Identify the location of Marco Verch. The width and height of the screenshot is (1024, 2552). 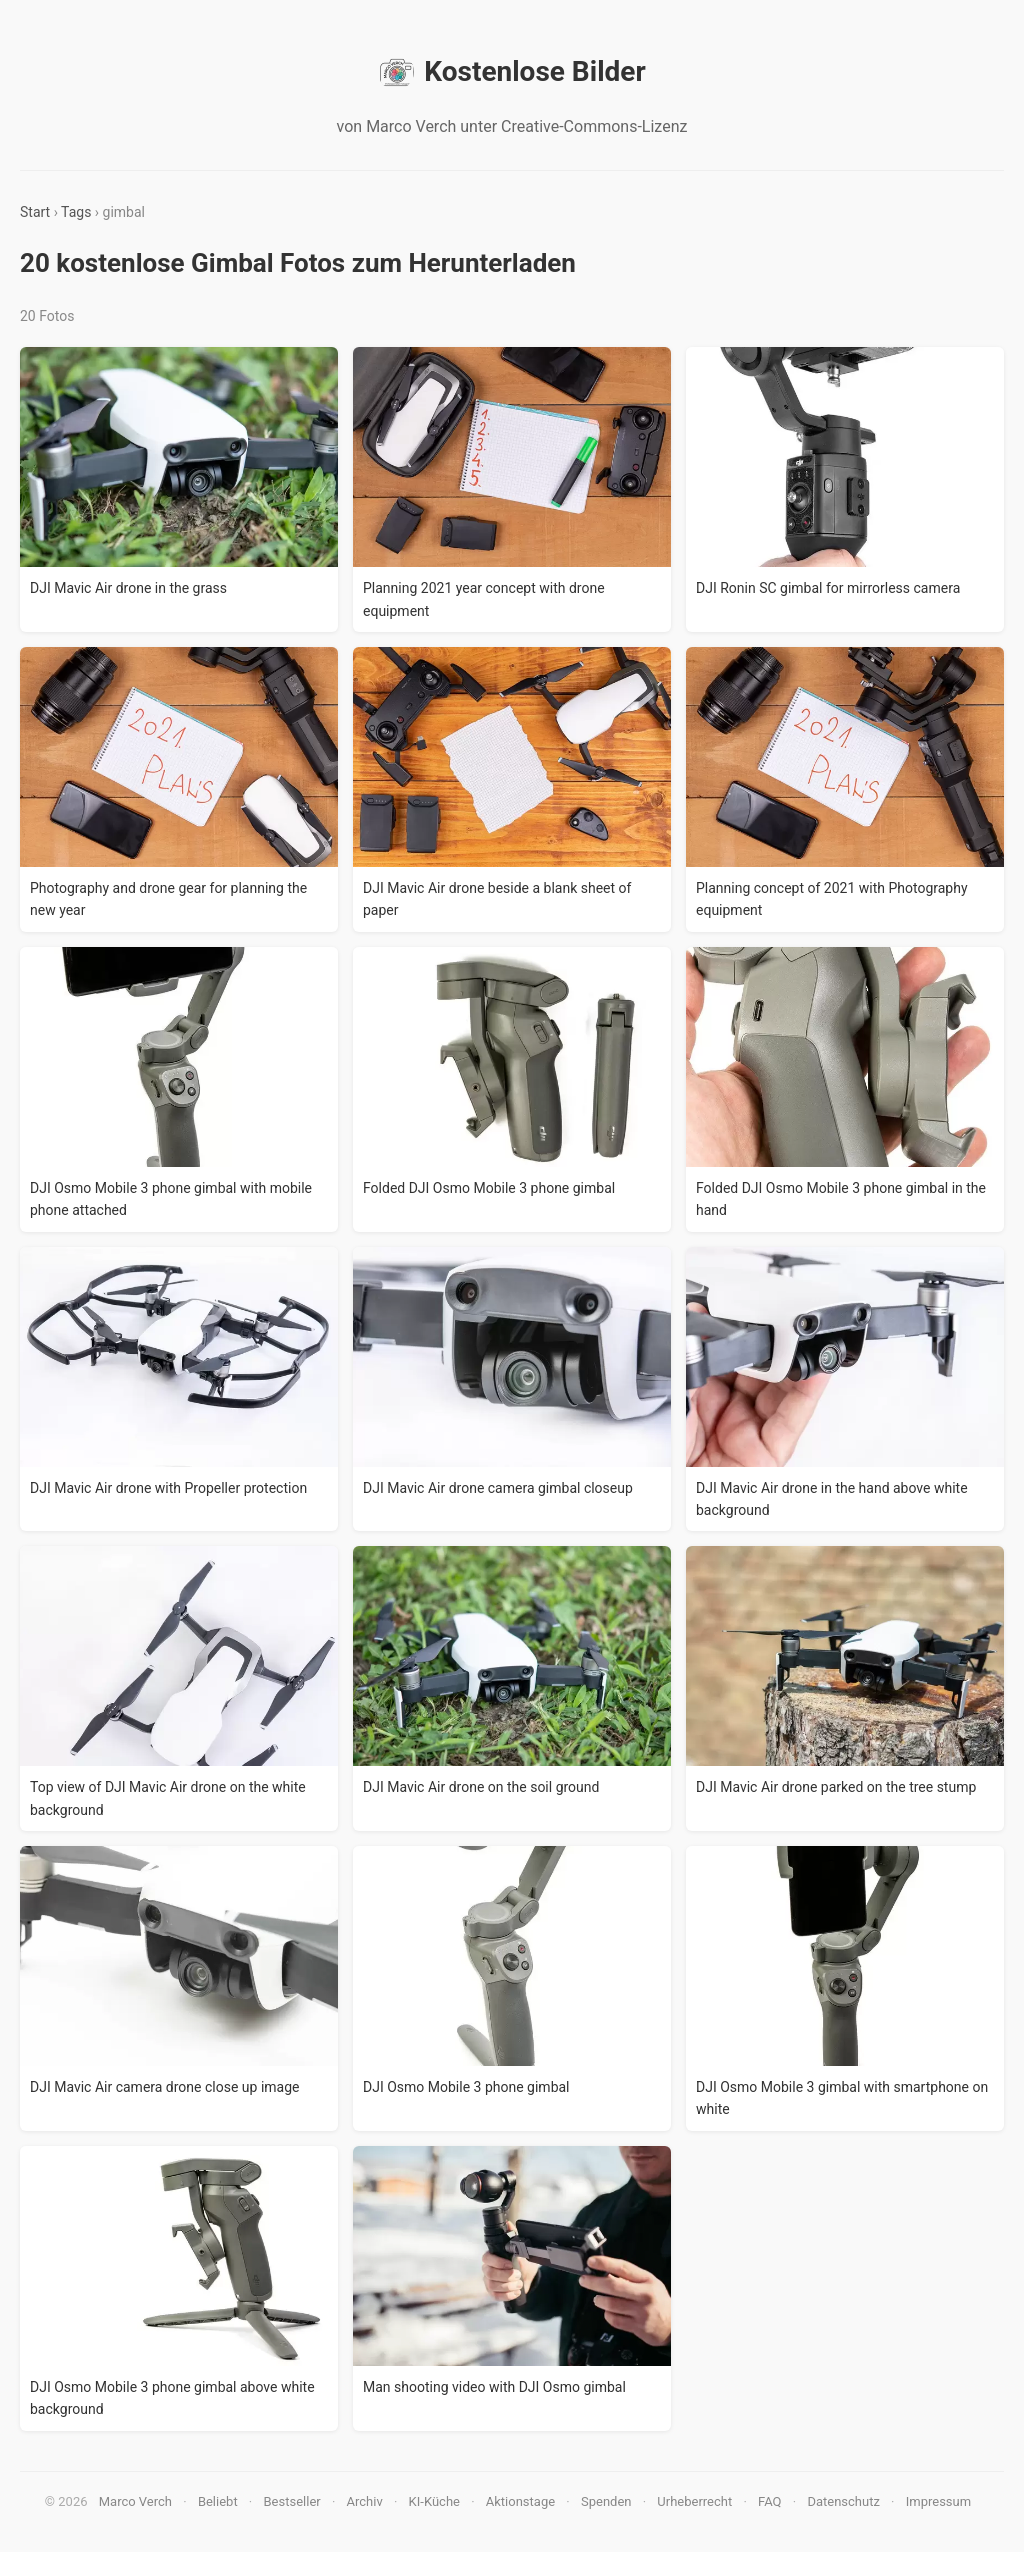
(135, 2501).